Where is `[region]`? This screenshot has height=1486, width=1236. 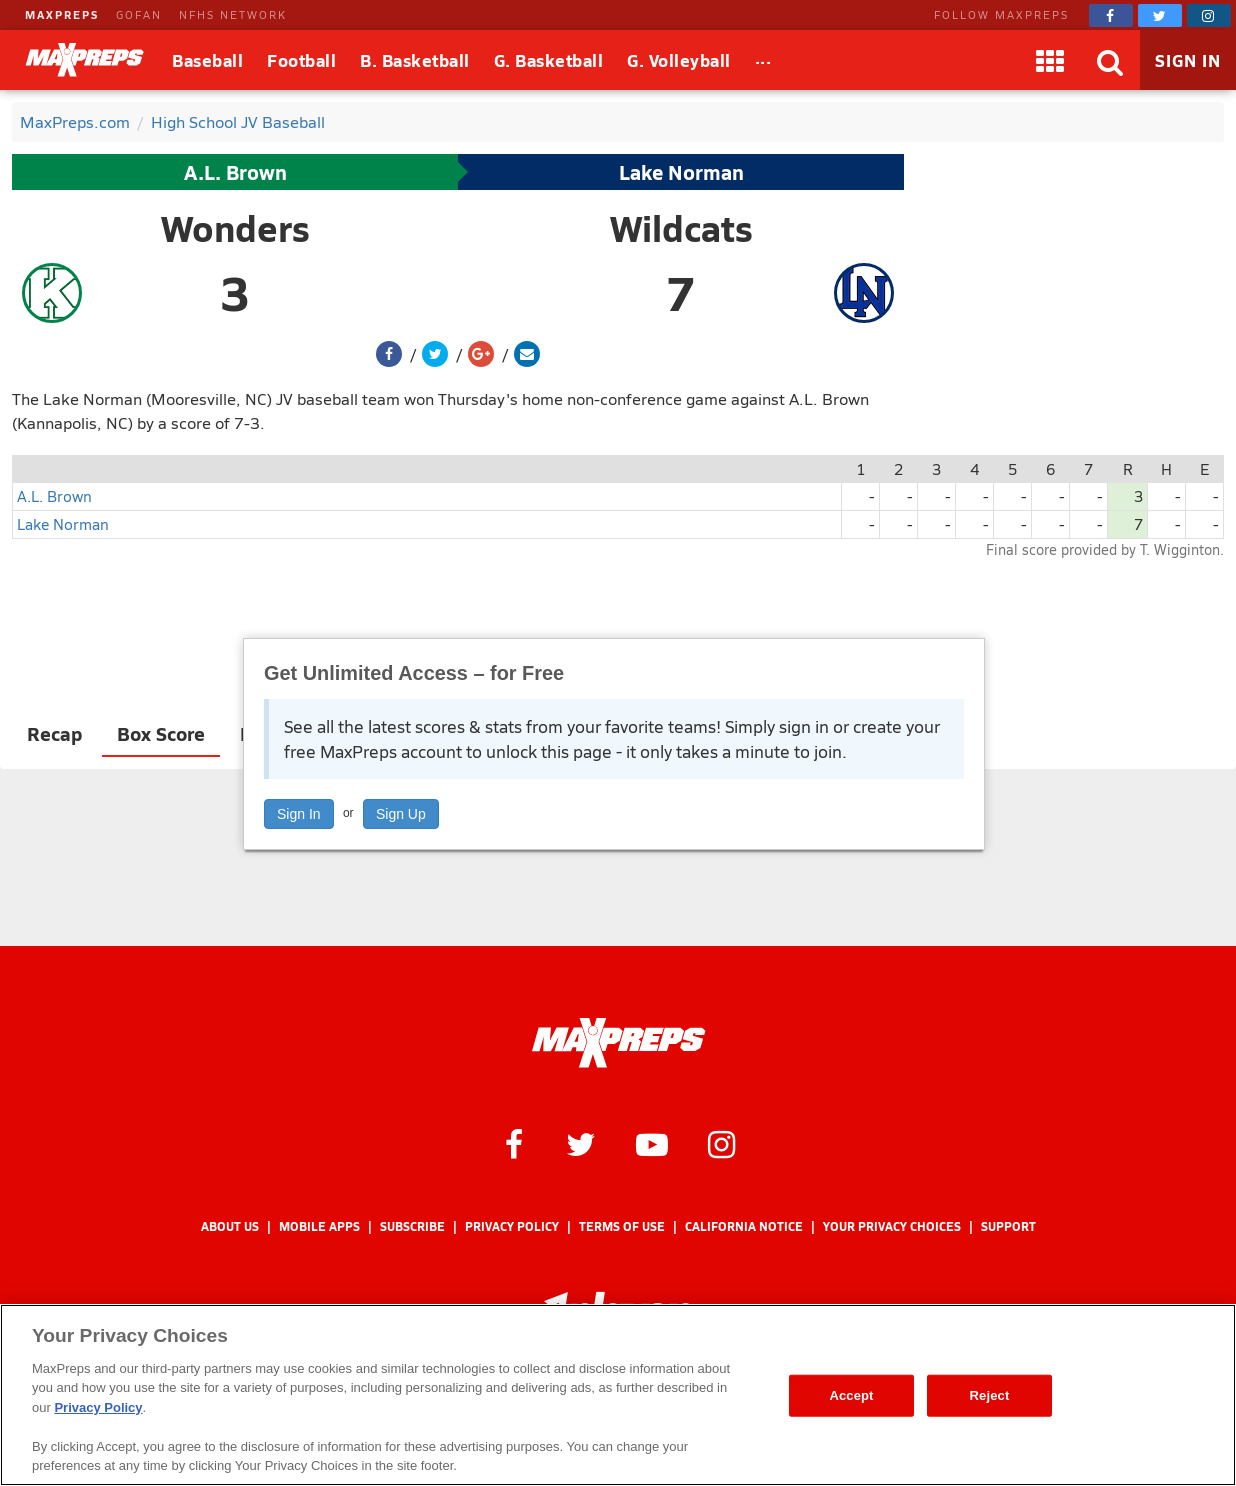 [region] is located at coordinates (618, 1395).